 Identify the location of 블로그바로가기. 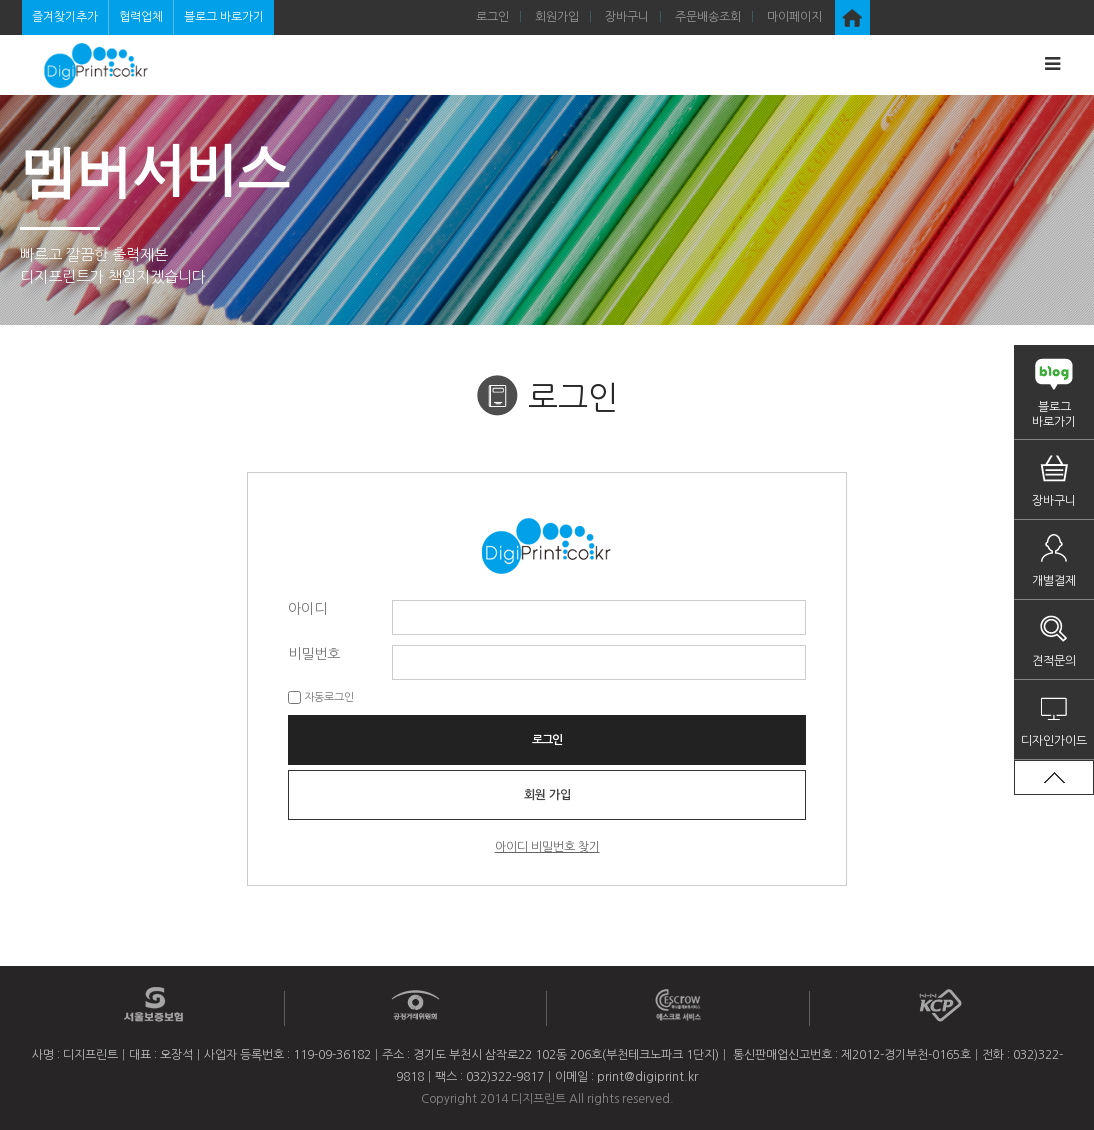
(1054, 414).